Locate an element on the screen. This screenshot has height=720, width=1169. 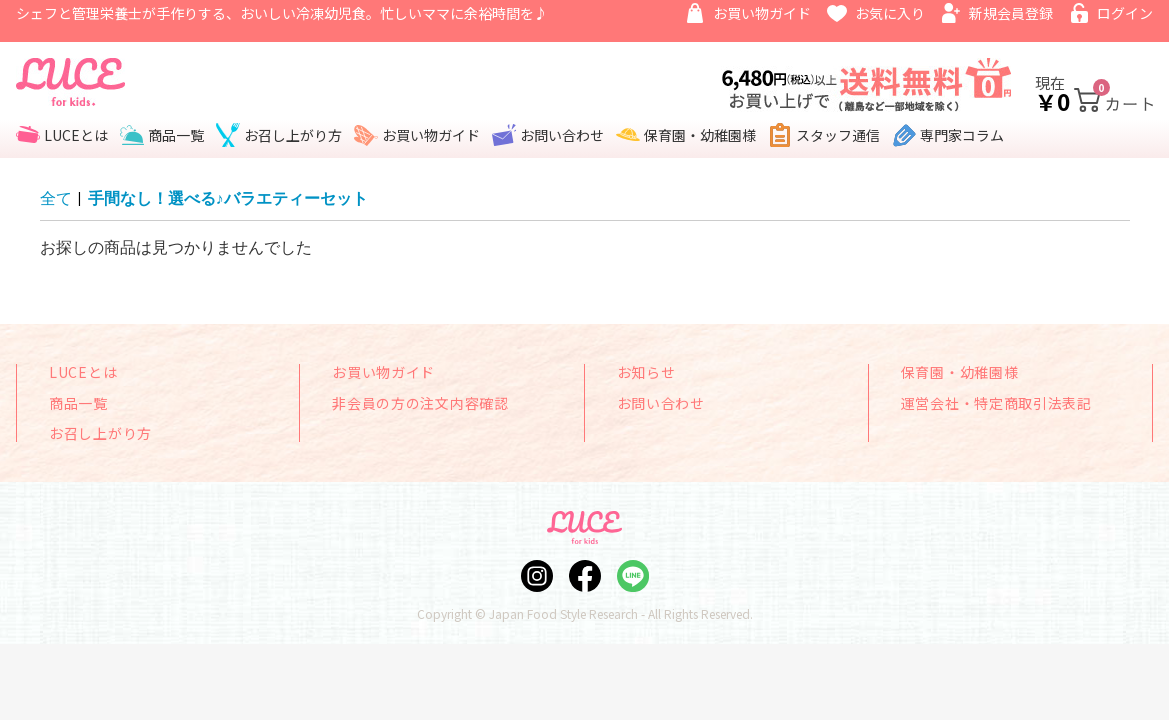
ログイン is located at coordinates (1125, 13).